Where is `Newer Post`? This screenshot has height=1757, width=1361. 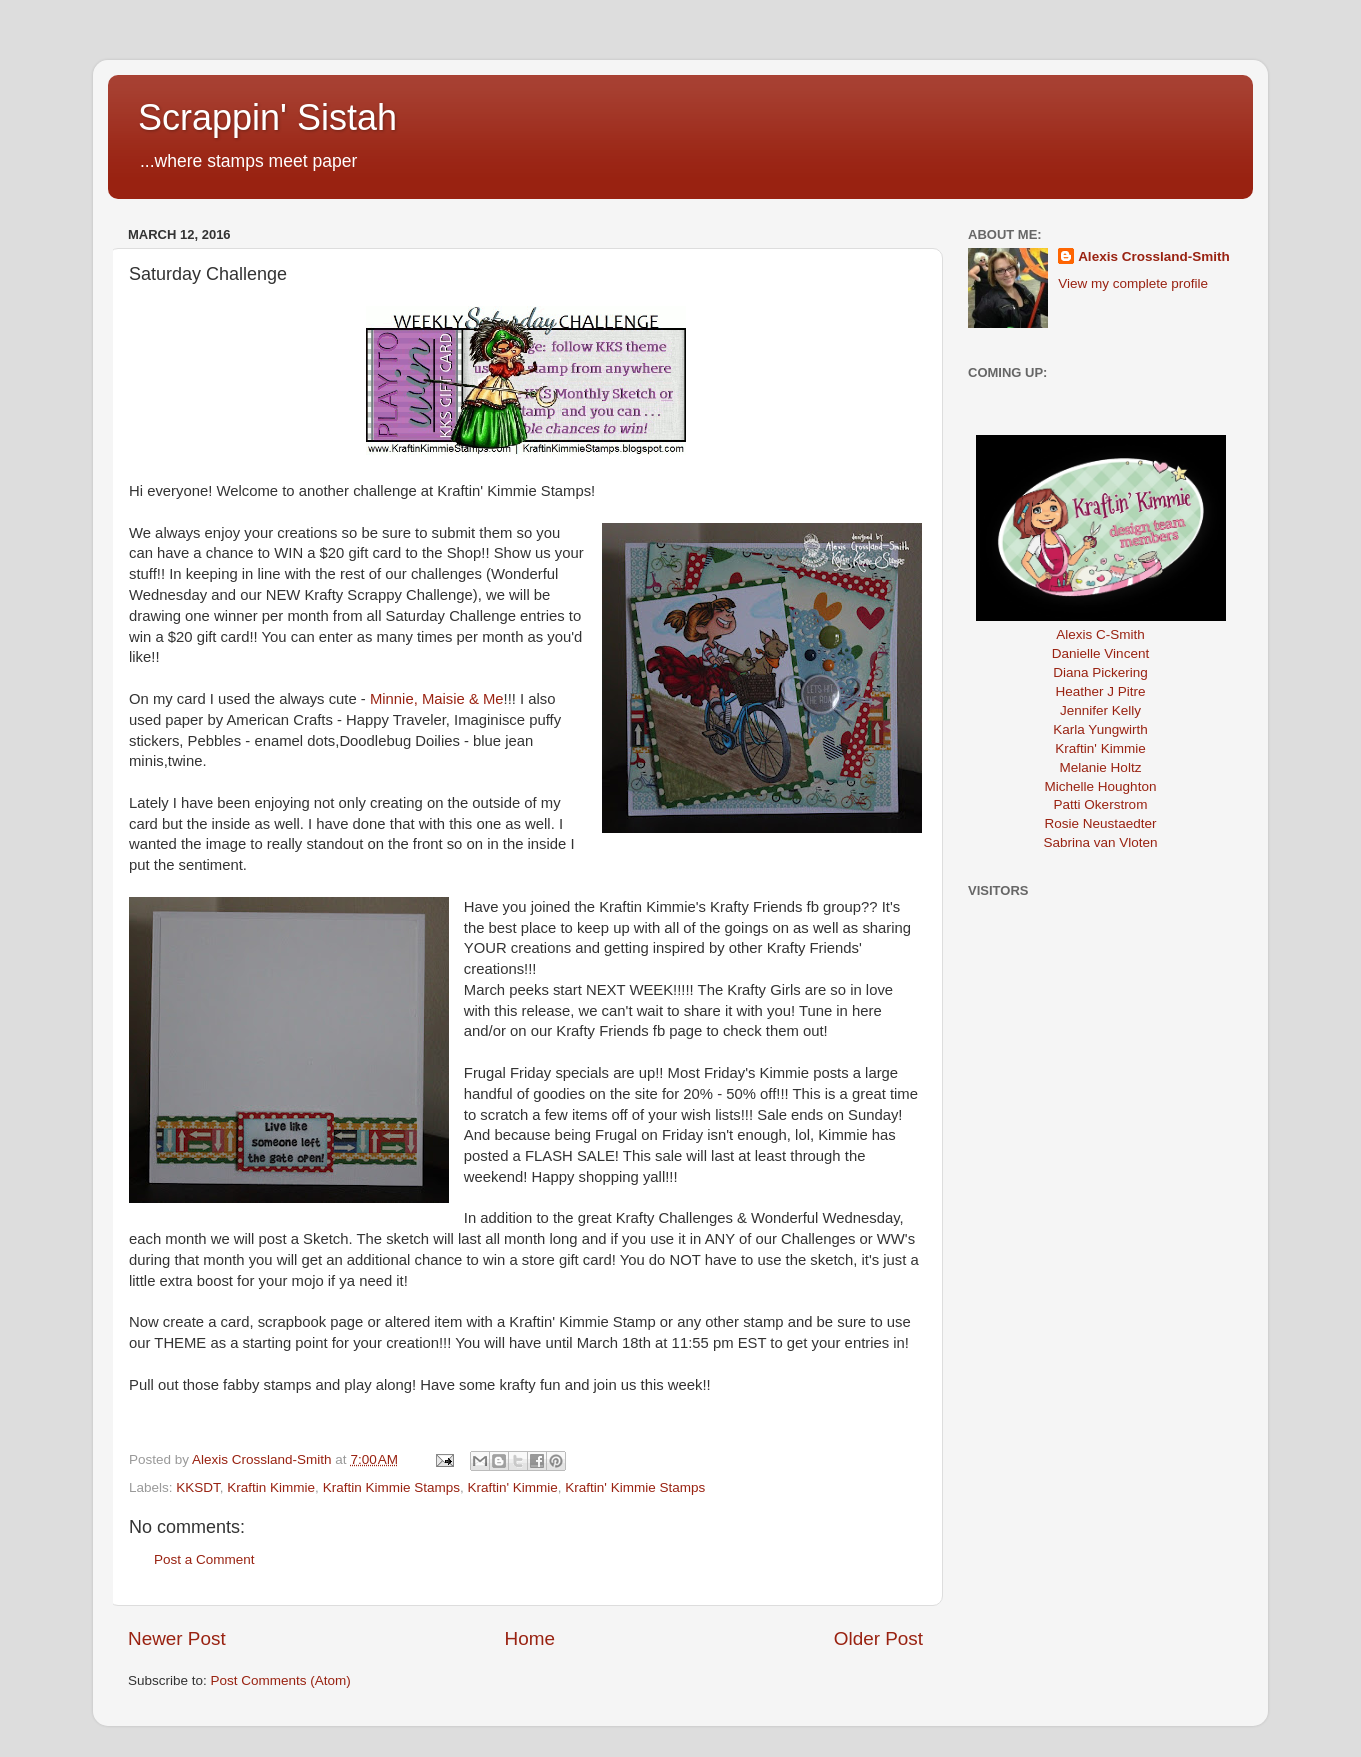 Newer Post is located at coordinates (177, 1638).